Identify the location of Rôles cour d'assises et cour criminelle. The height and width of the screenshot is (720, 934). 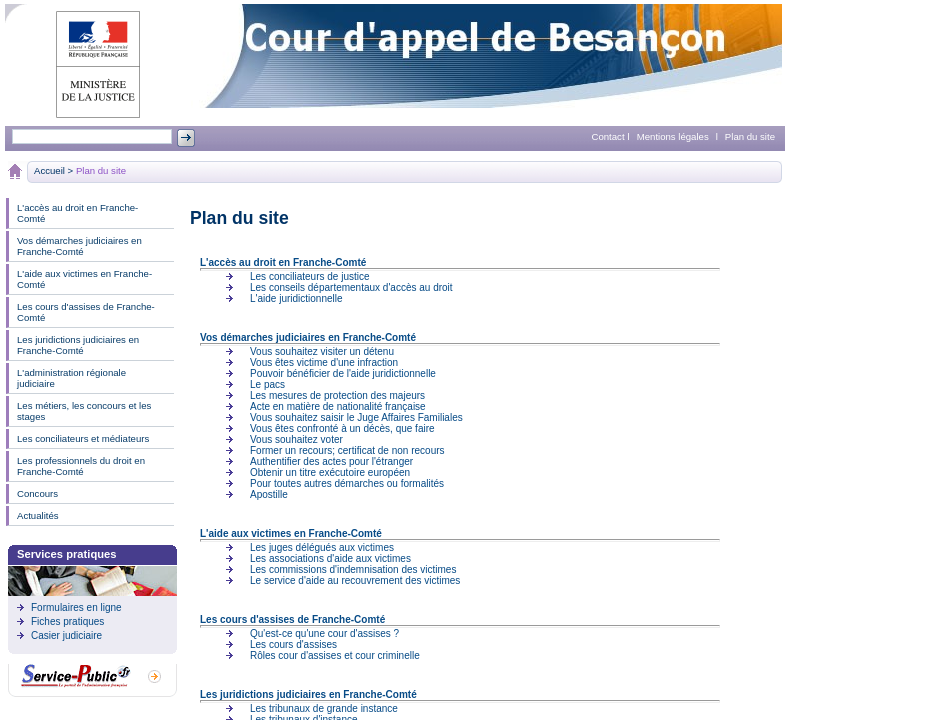
(335, 655).